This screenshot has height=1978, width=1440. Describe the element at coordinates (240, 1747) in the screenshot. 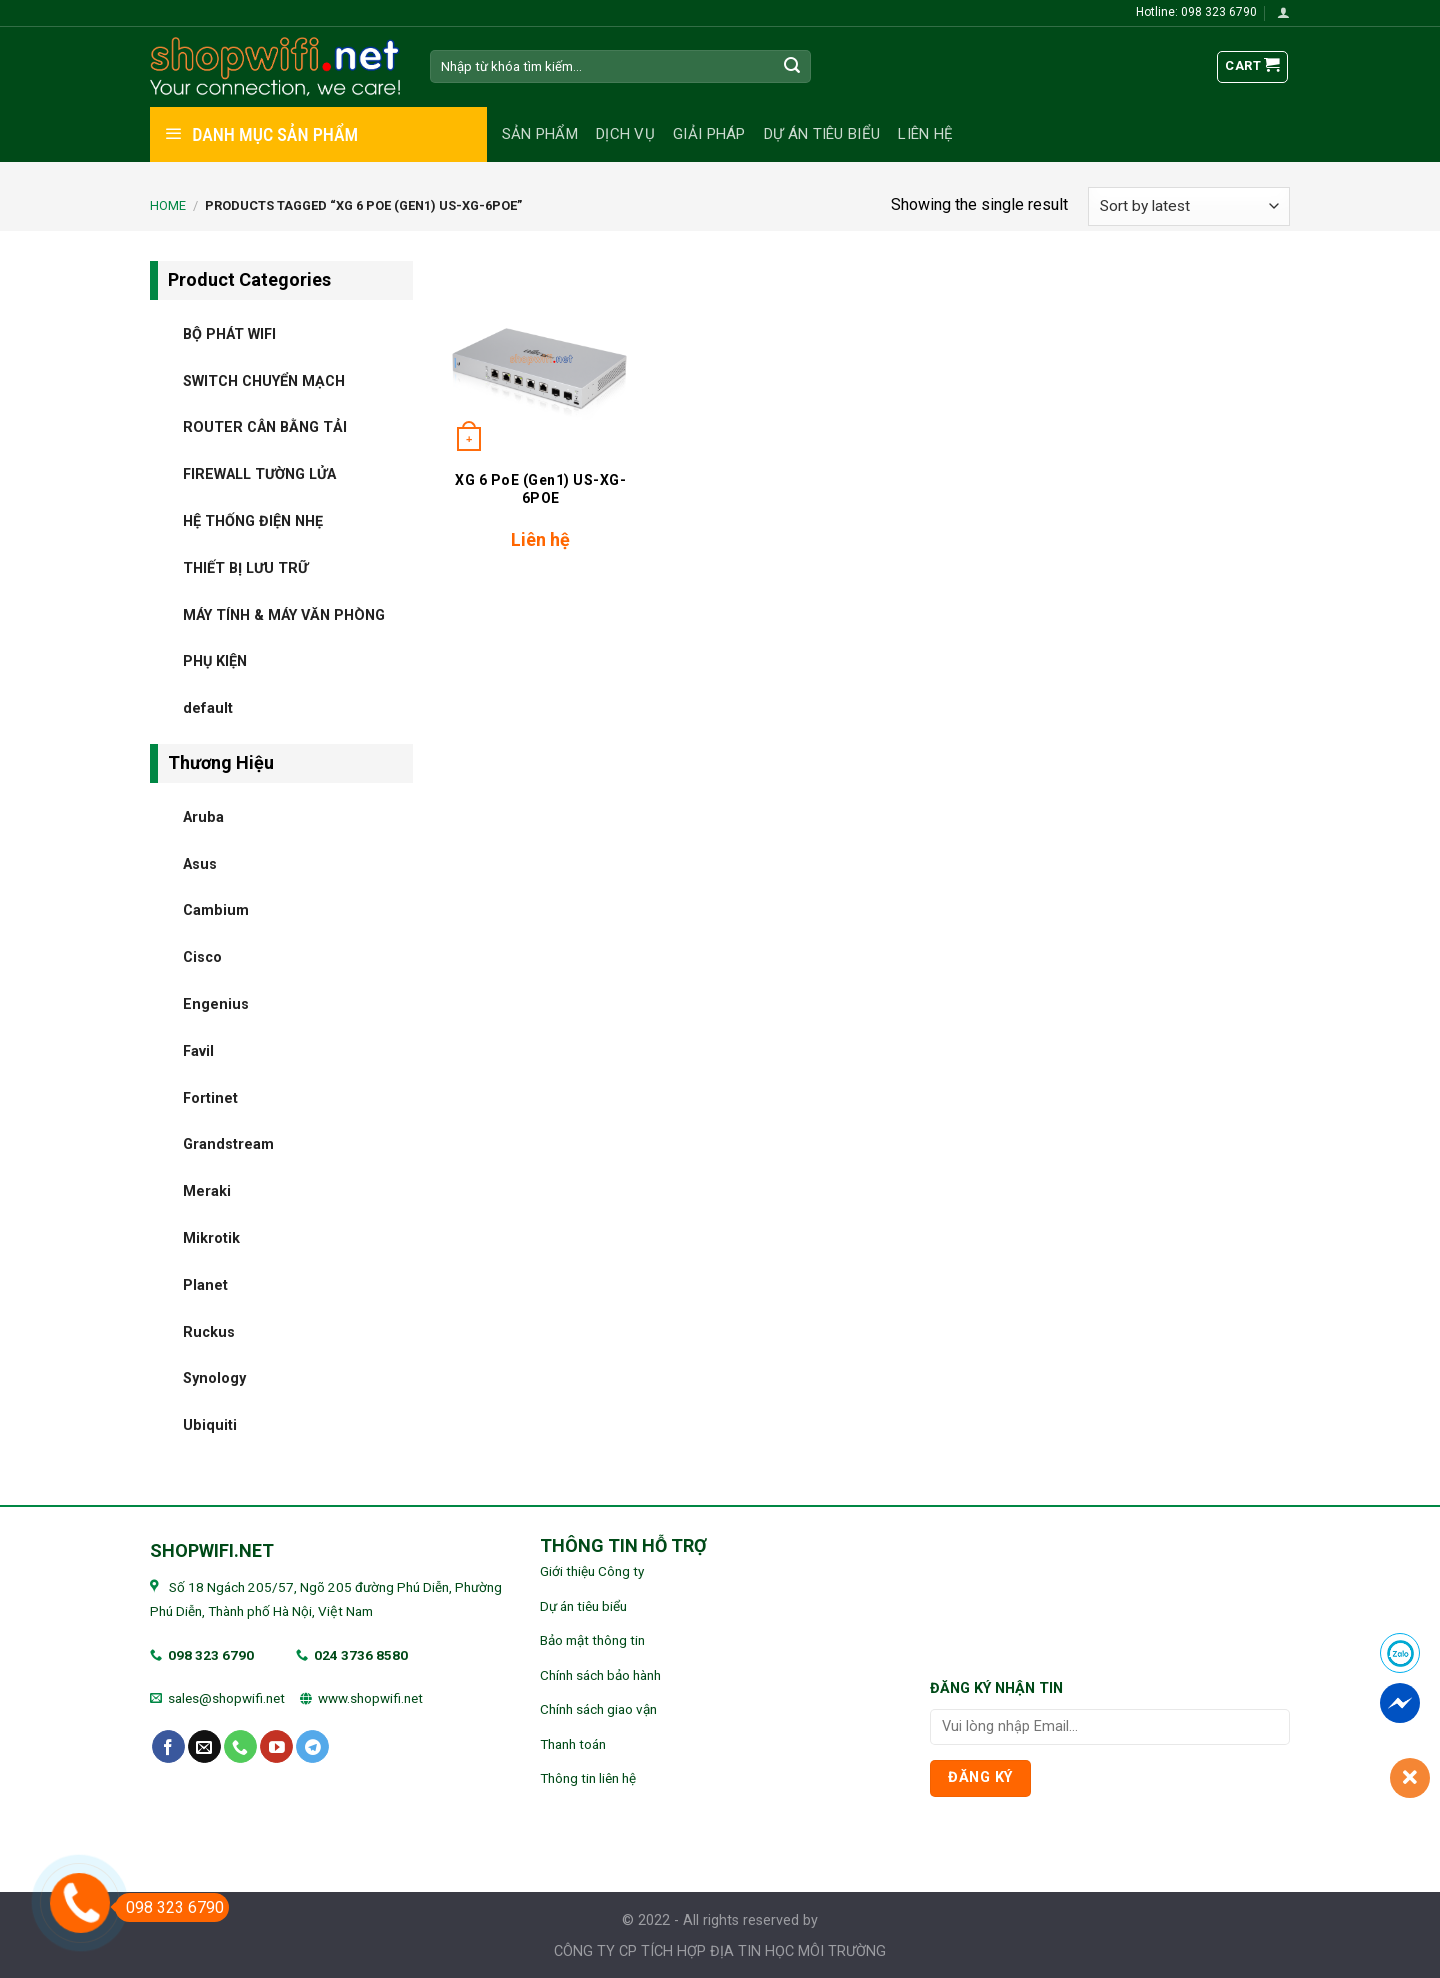

I see `[Call us]` at that location.